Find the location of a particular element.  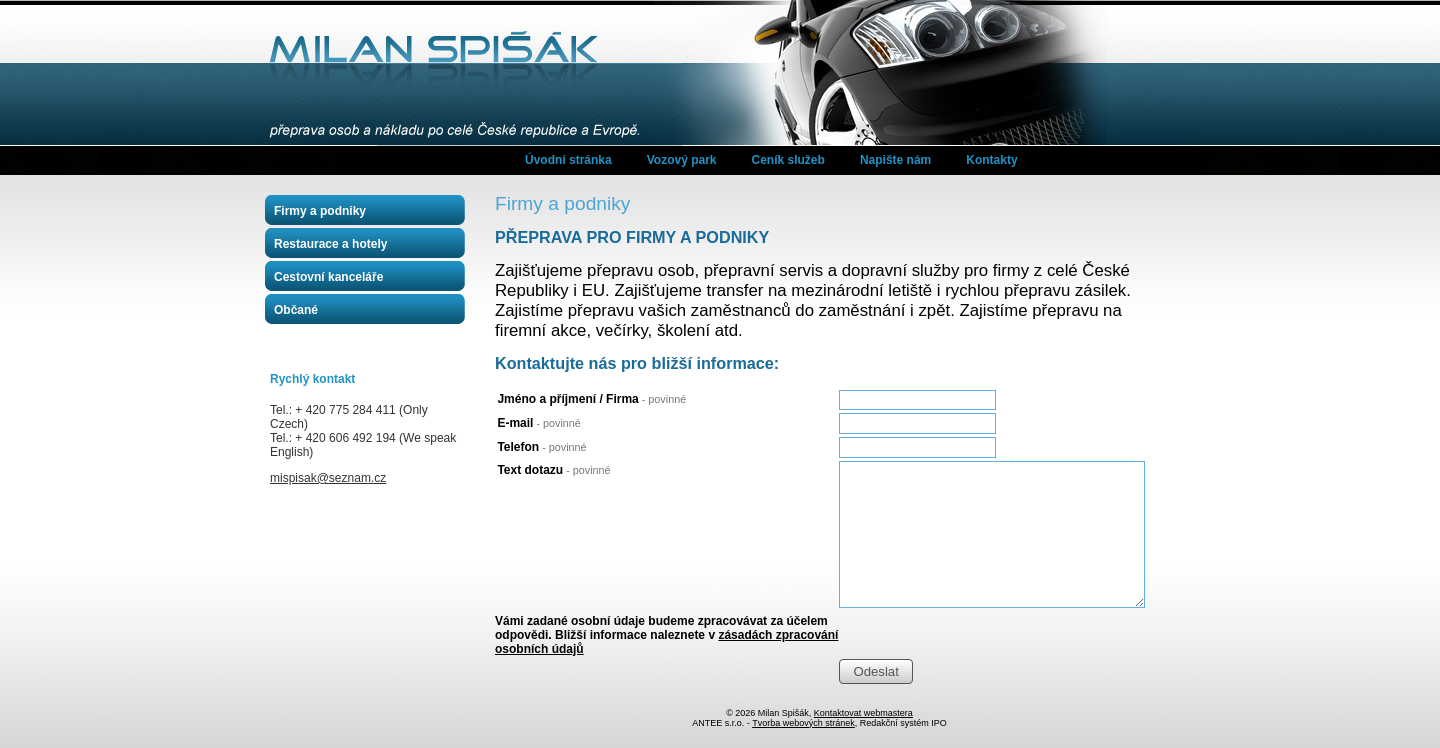

Vozový park is located at coordinates (682, 160).